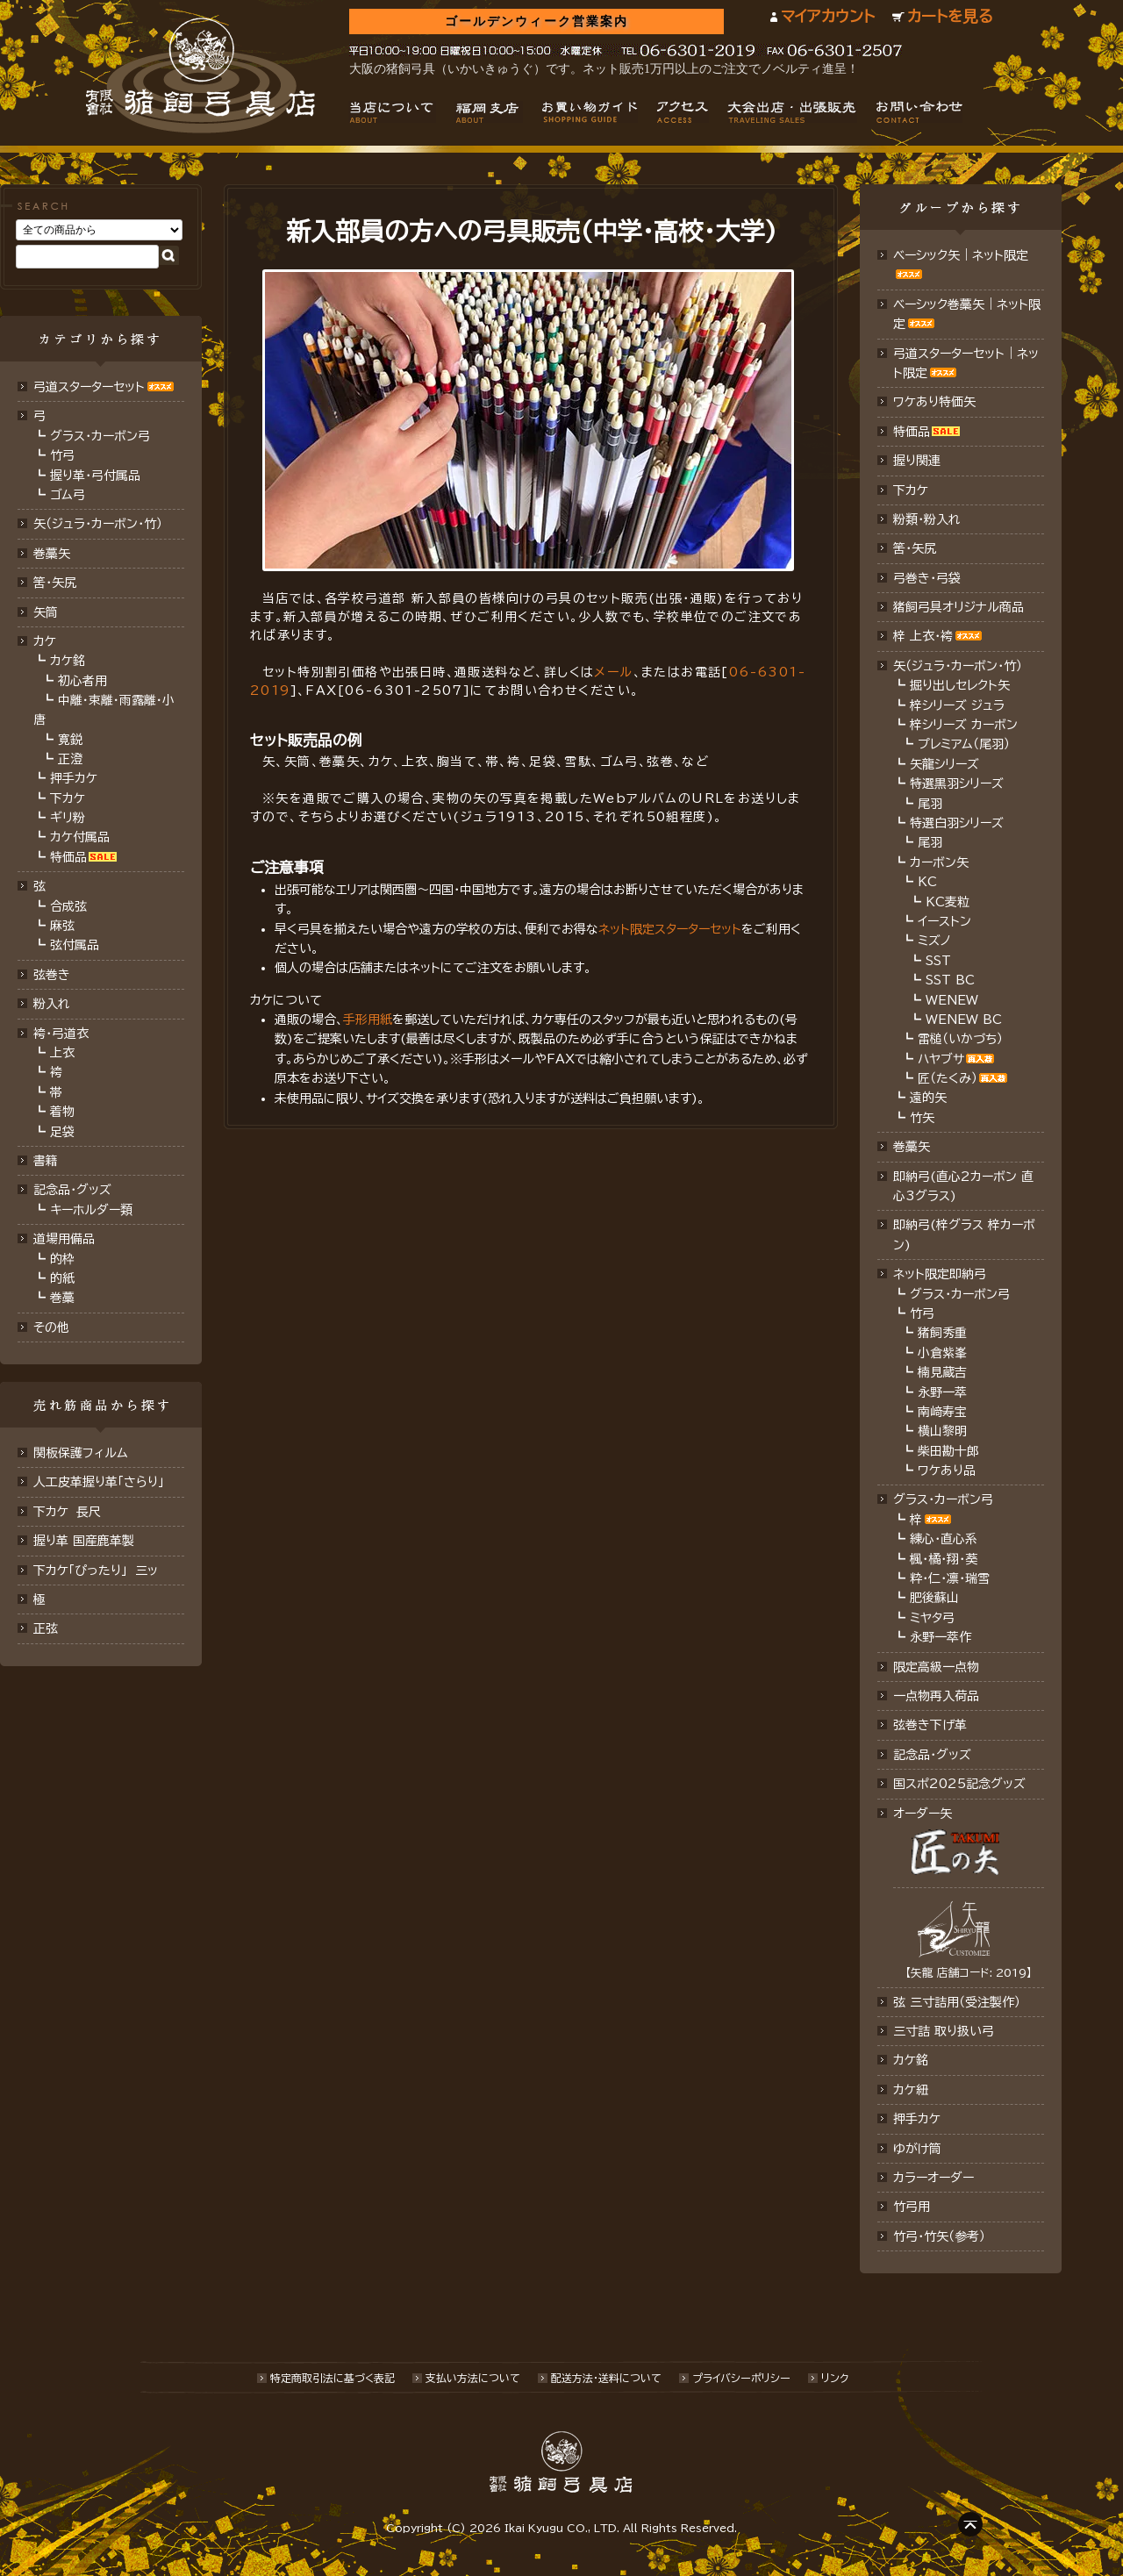 The height and width of the screenshot is (2576, 1123). I want to click on 弦巻き下げ革, so click(930, 1725).